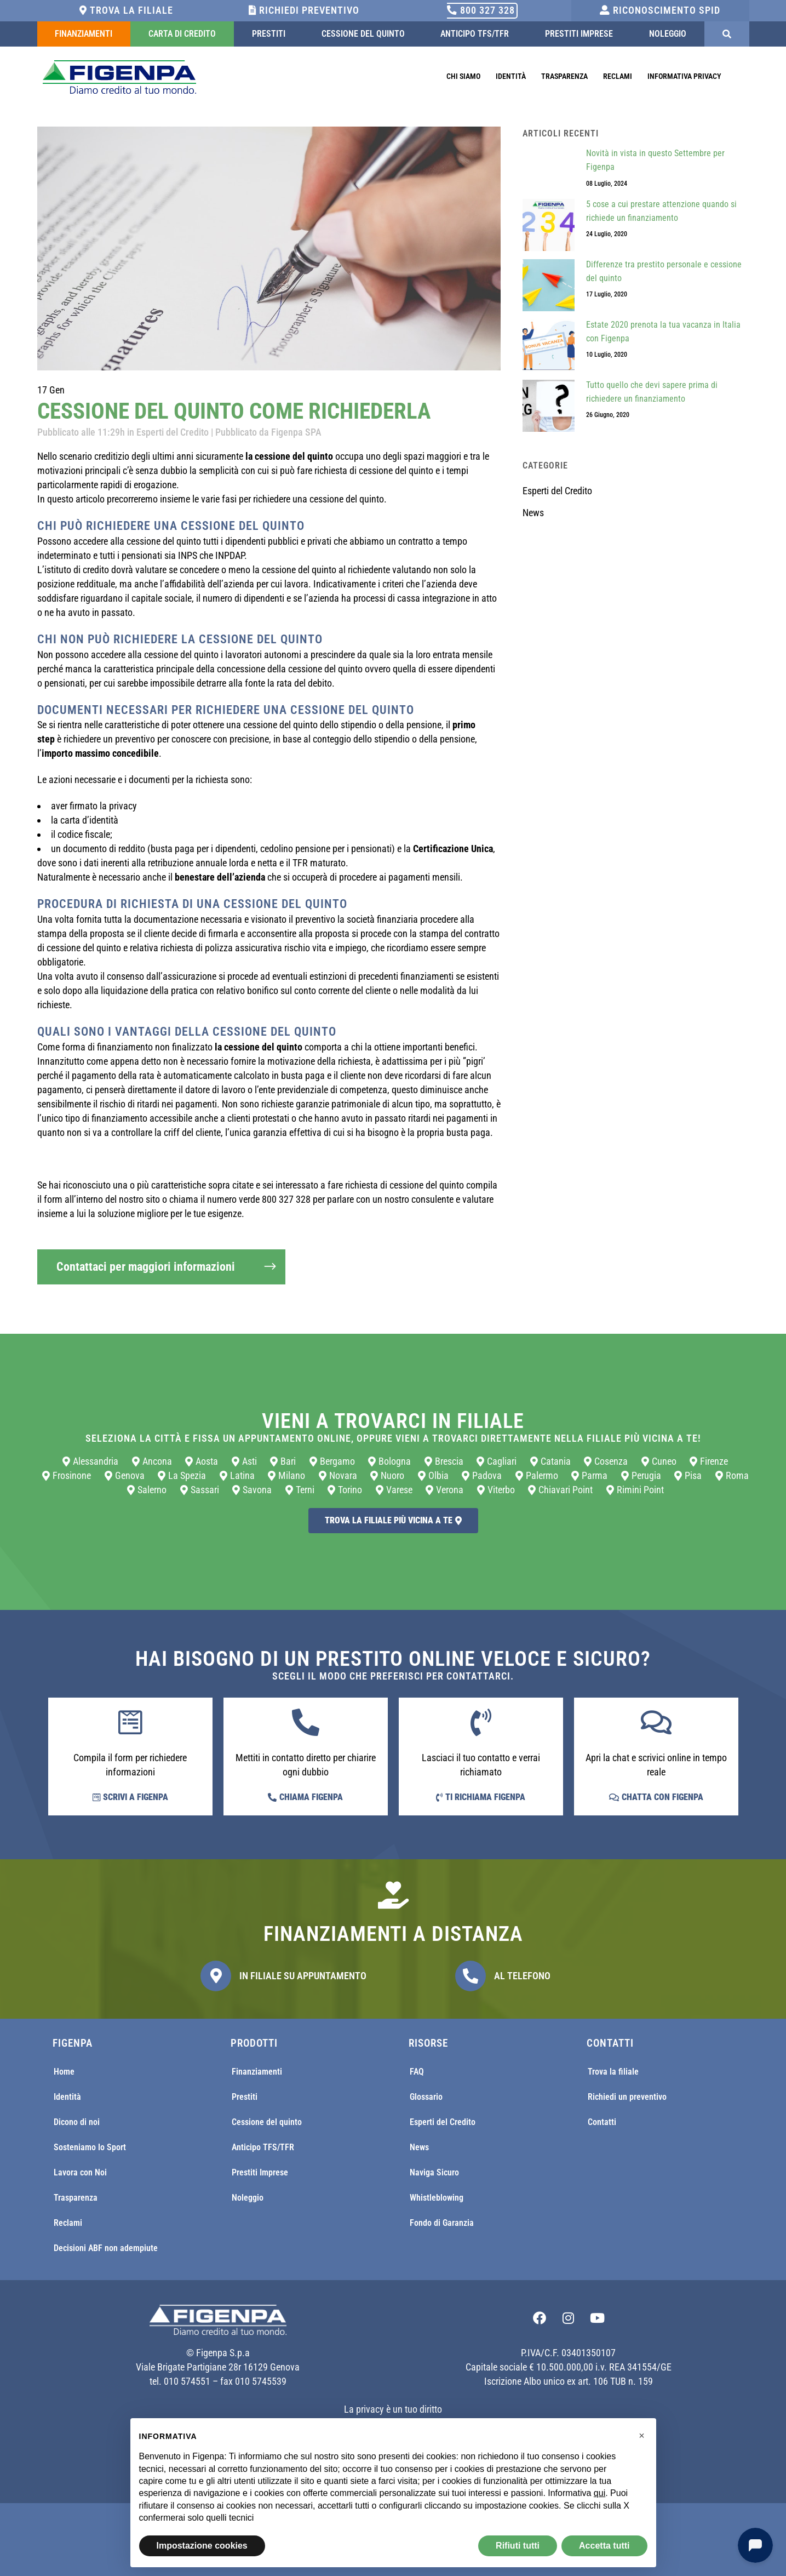 The width and height of the screenshot is (786, 2576). I want to click on Contatti, so click(602, 2122).